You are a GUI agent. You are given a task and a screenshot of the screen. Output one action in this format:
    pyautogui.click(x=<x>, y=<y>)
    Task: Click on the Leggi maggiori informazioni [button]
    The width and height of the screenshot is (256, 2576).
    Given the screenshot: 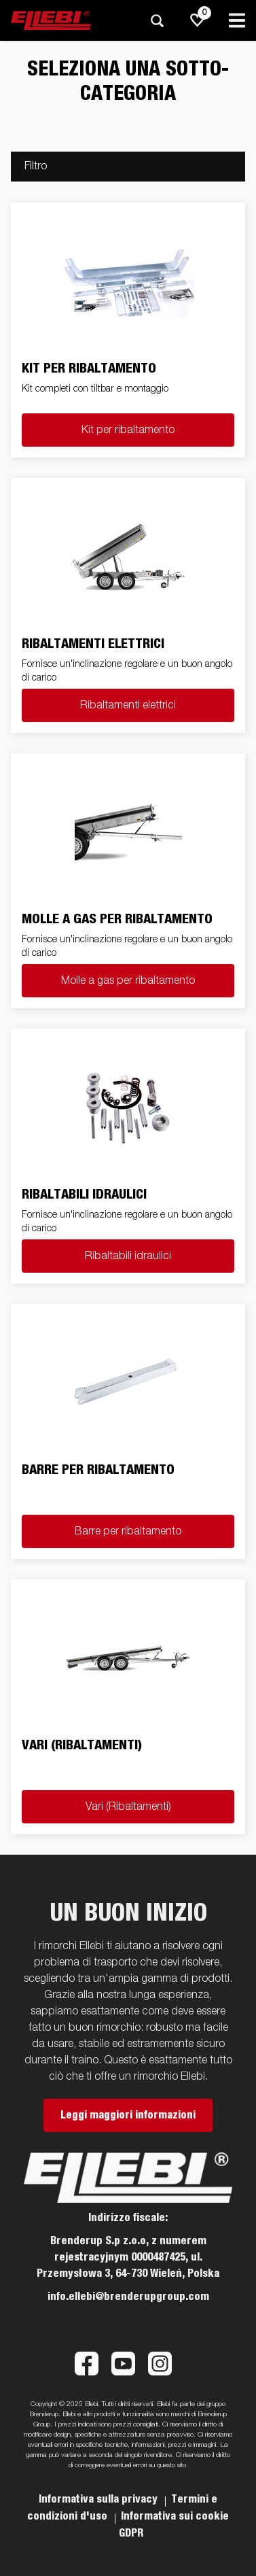 What is the action you would take?
    pyautogui.click(x=128, y=2115)
    